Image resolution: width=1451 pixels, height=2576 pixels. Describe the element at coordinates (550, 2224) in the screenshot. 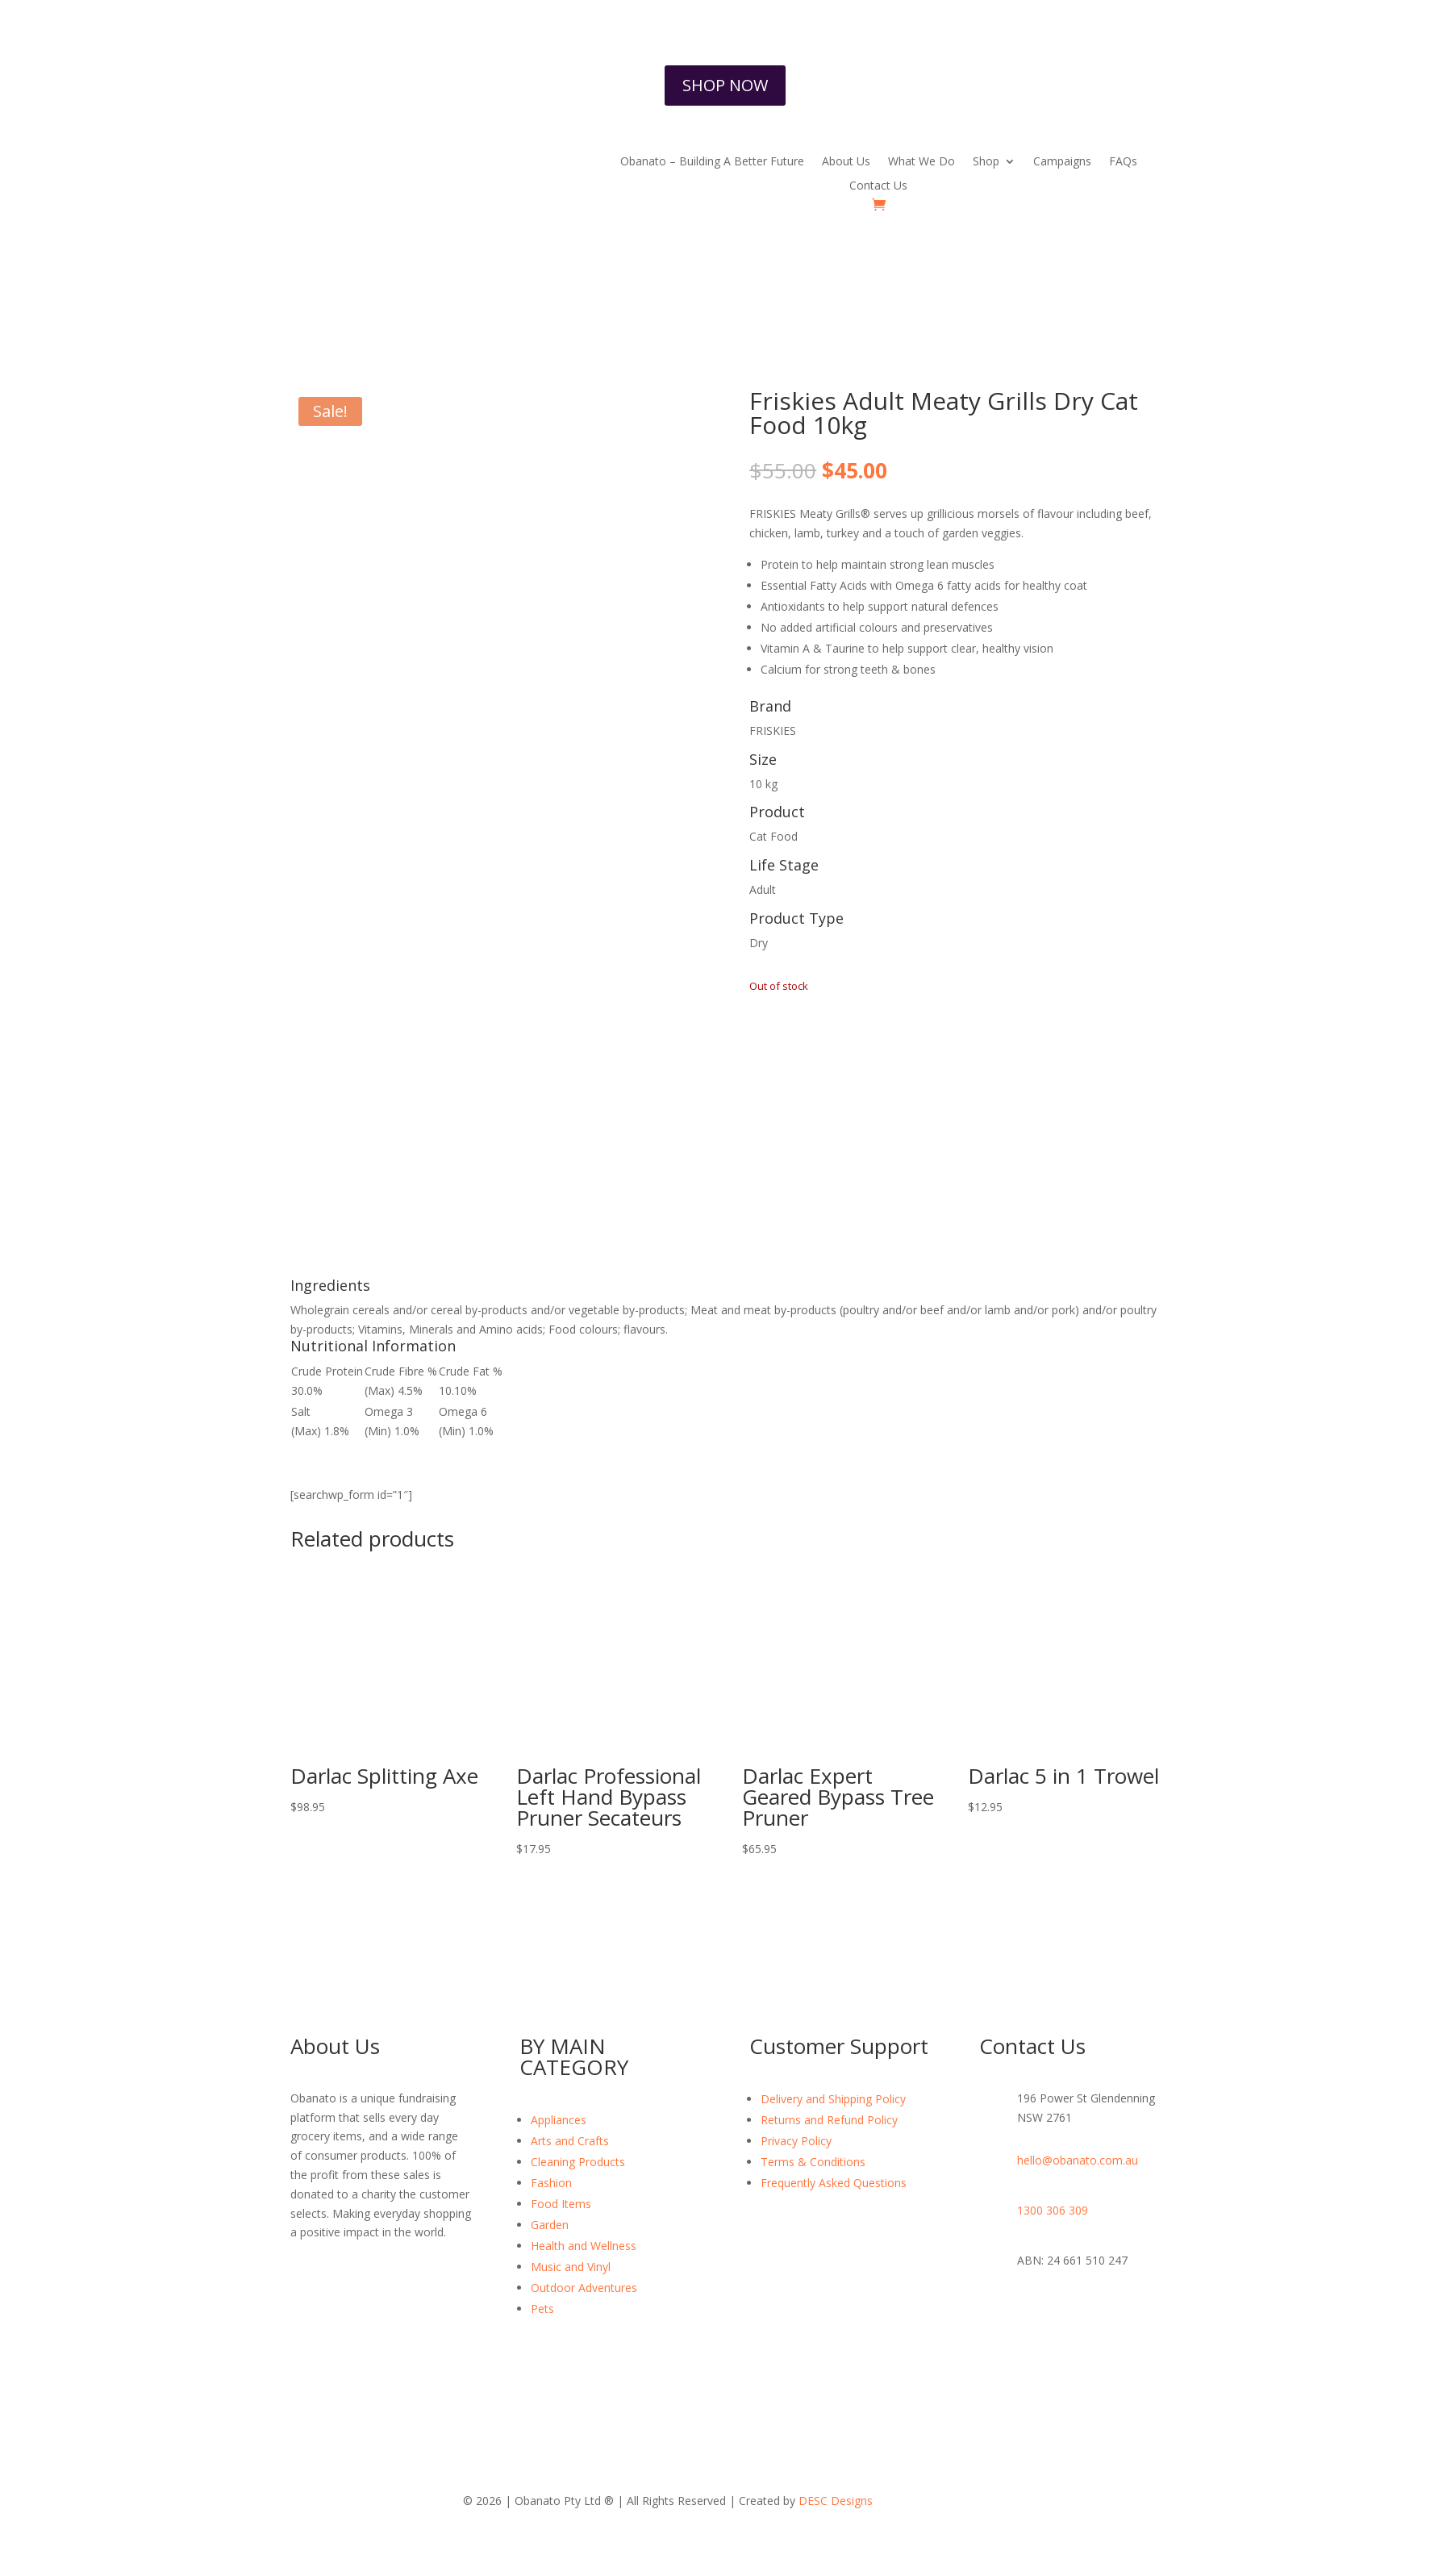

I see `Garden` at that location.